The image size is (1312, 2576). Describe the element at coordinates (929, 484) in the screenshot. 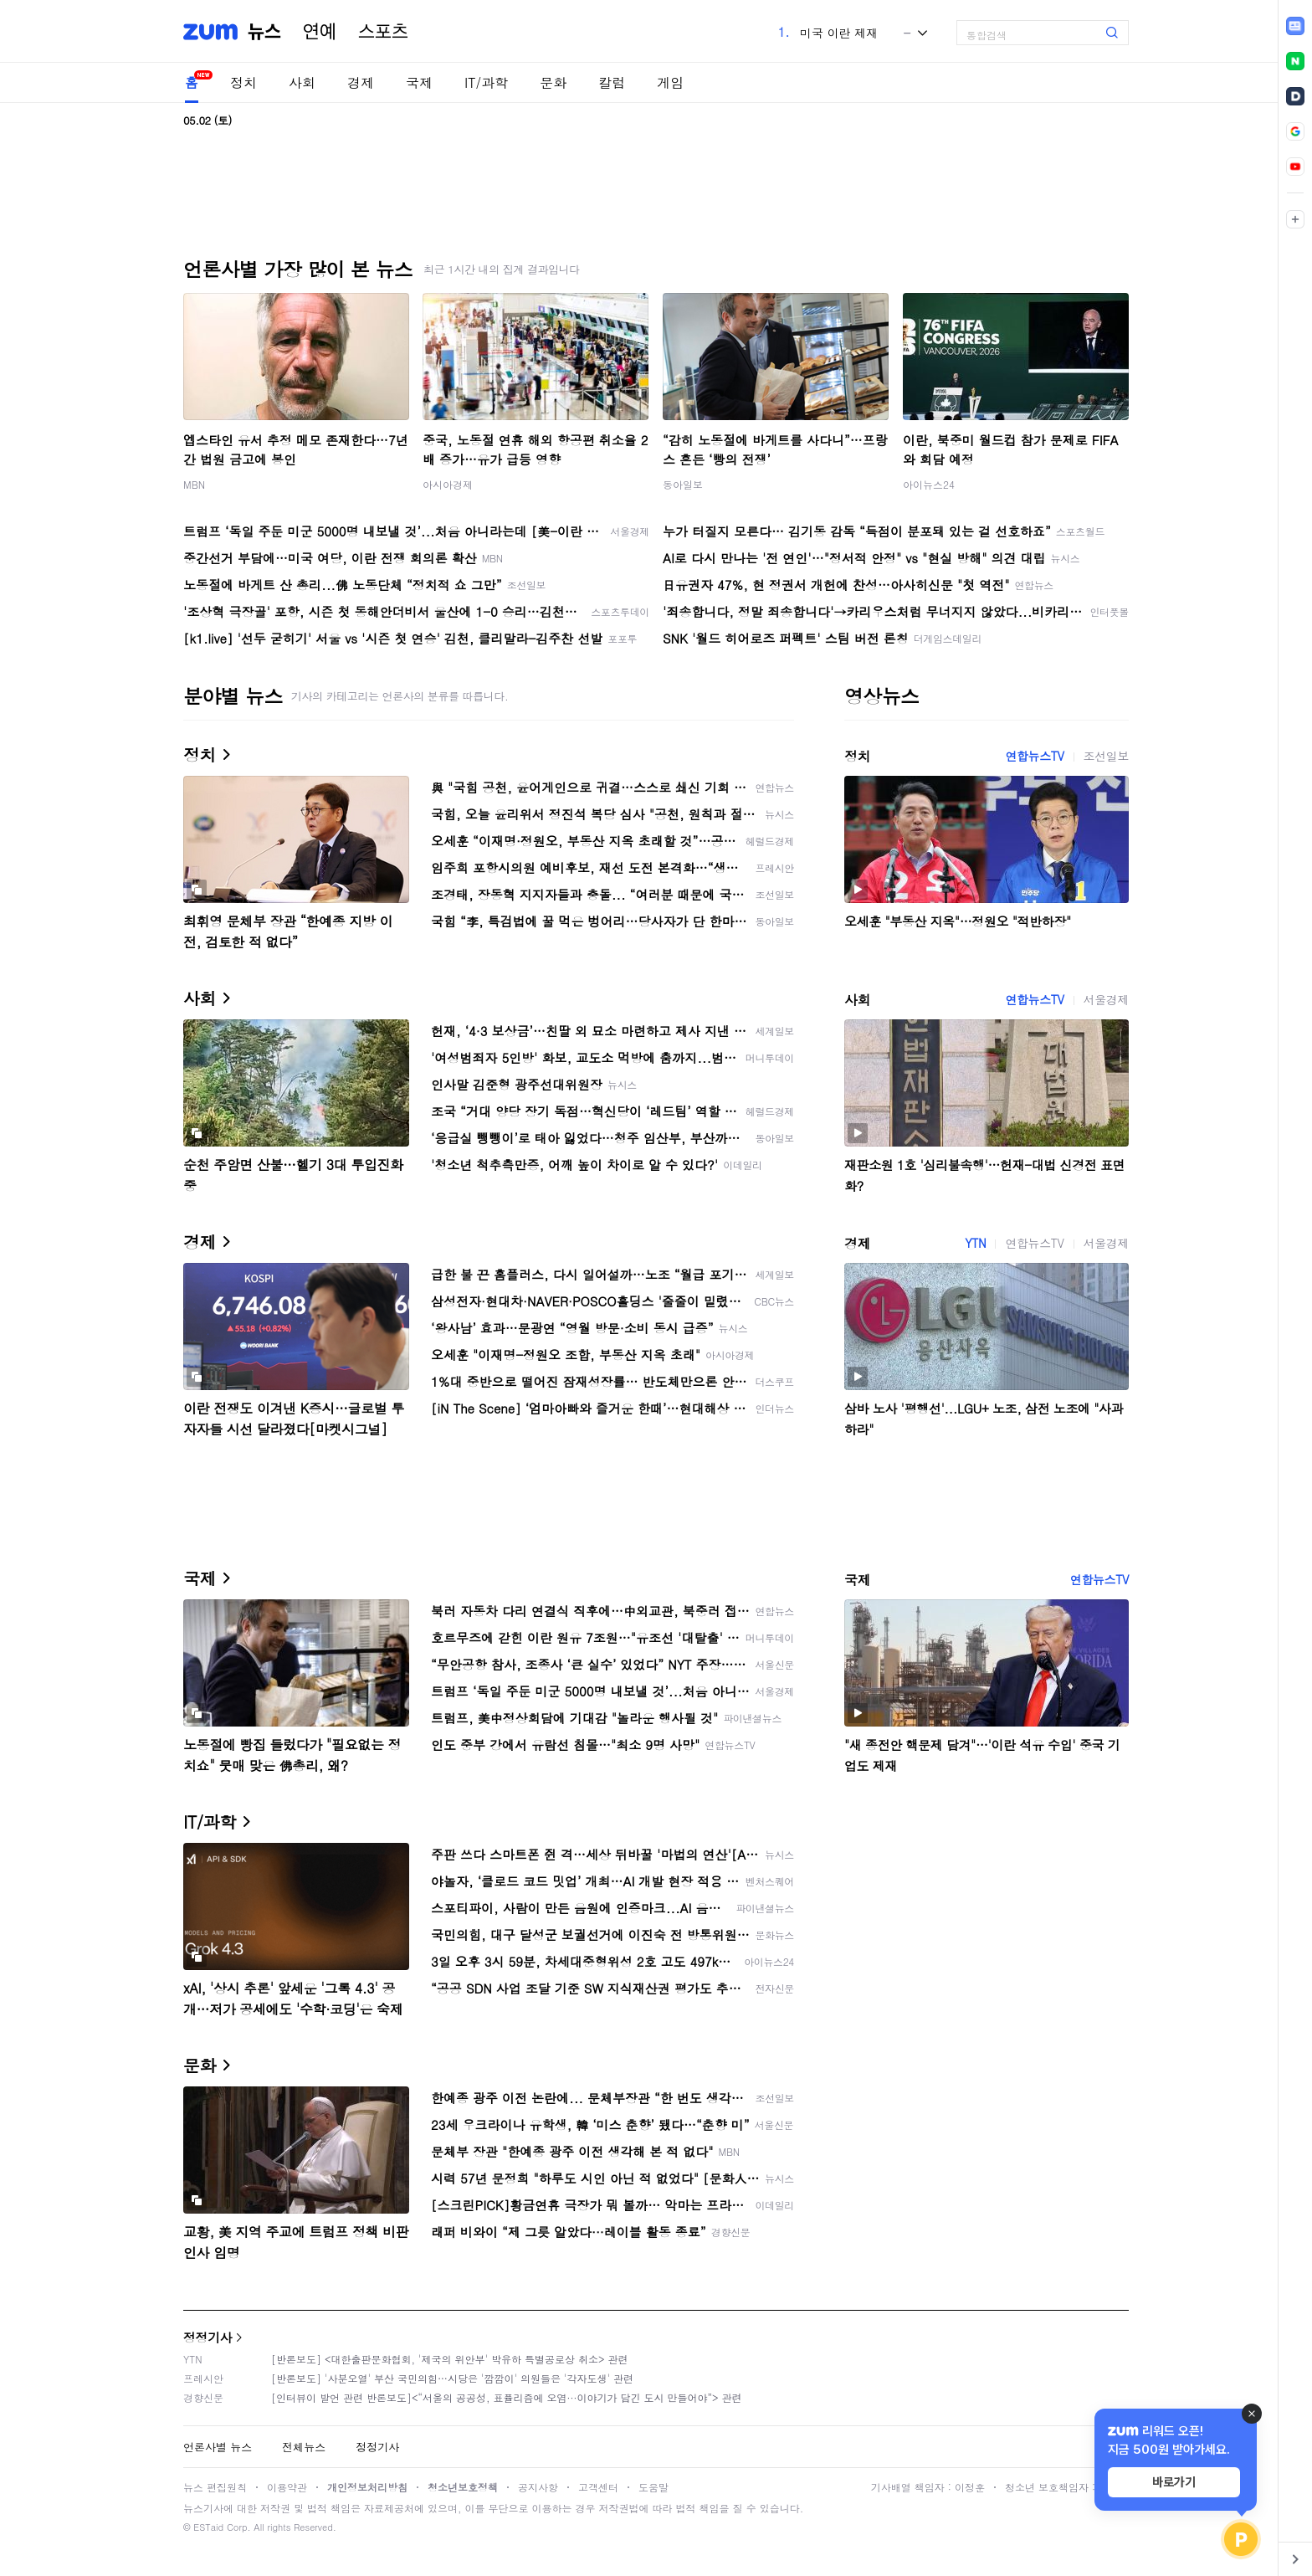

I see `아이뉴스24` at that location.